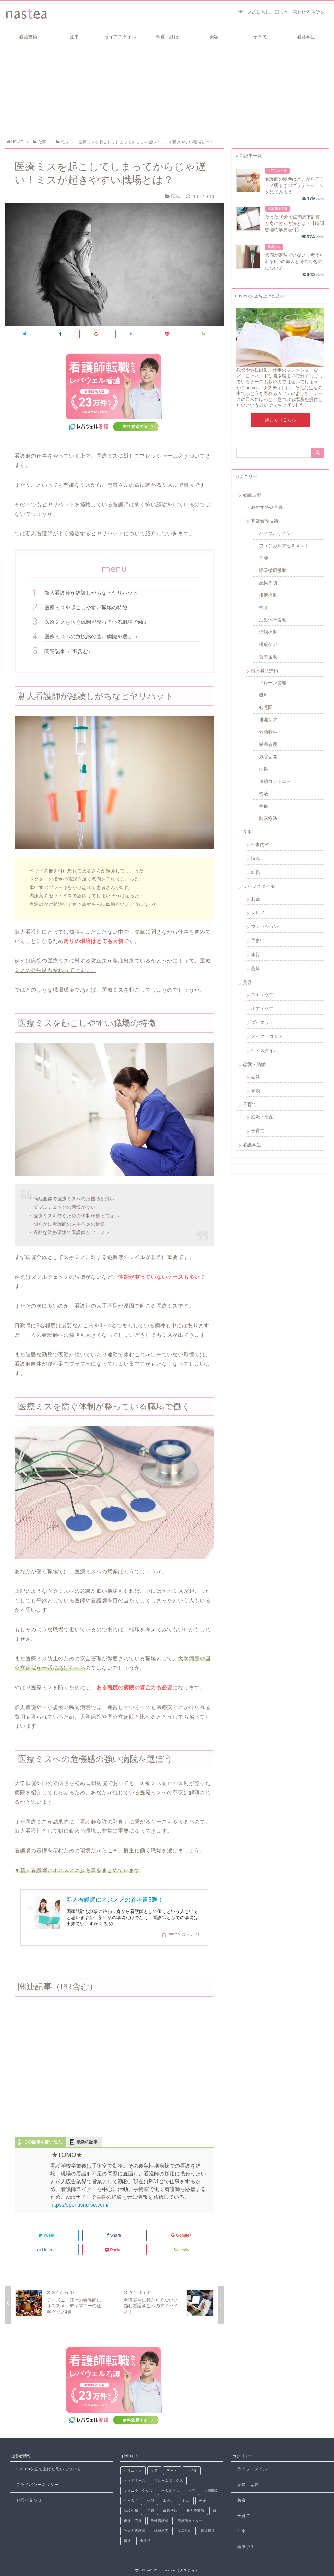 This screenshot has height=2576, width=334. I want to click on 医療ミスへの危機感の強い病院を選ぼう, so click(91, 636).